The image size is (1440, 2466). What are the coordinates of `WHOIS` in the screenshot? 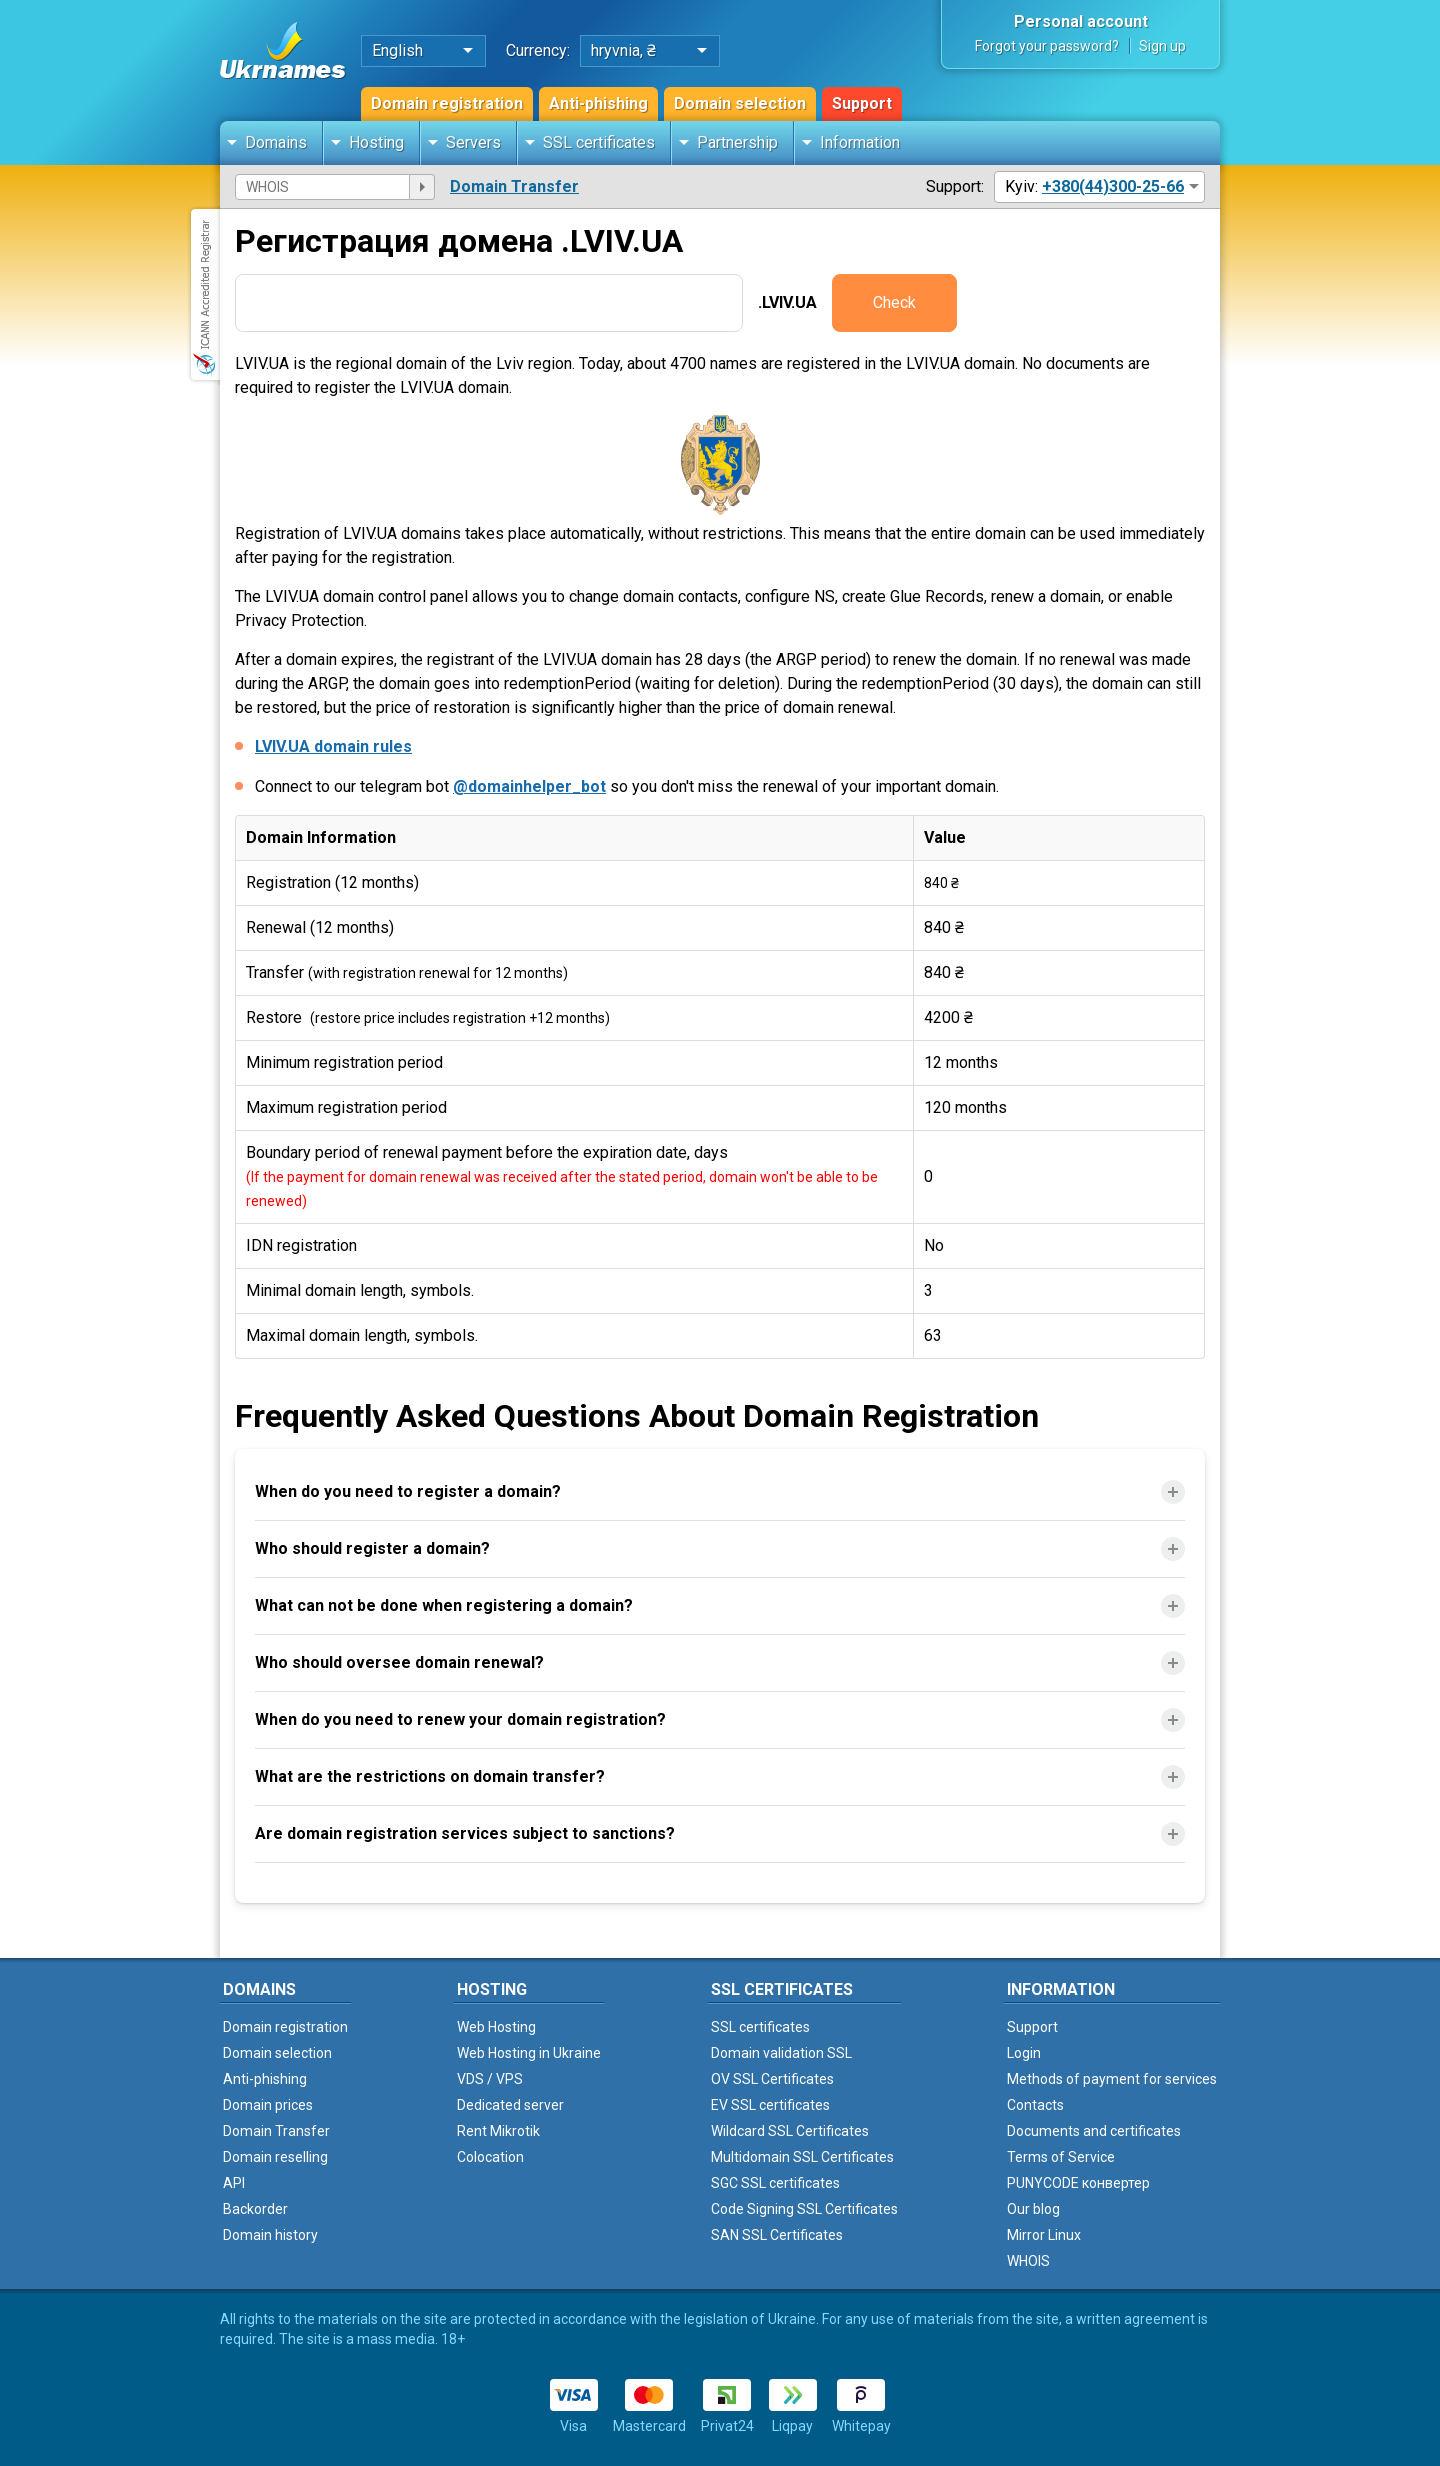 It's located at (1028, 2261).